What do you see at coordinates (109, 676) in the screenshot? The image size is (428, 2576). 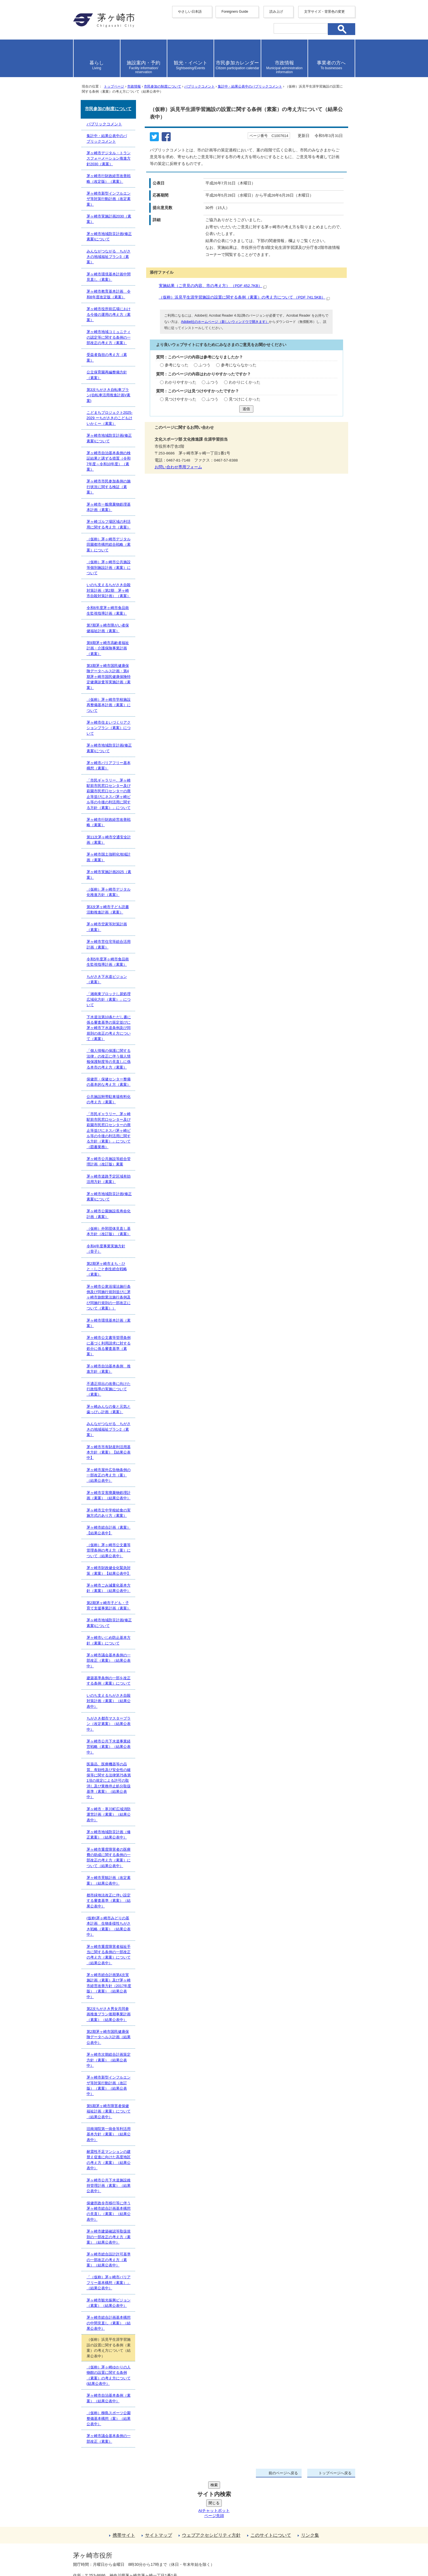 I see `第3期茅ヶ崎市国民健康保険データヘルス計画・第4期茅ヶ崎市国民健康保険特定健康診査等実施計画（素案）` at bounding box center [109, 676].